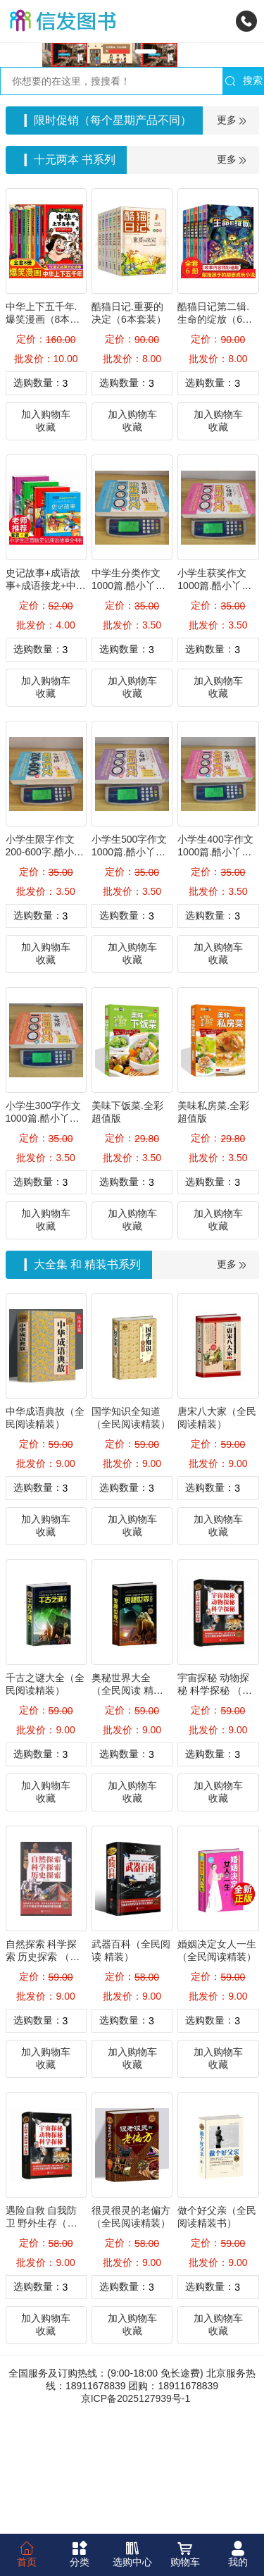 The width and height of the screenshot is (264, 2576). Describe the element at coordinates (214, 436) in the screenshot. I see `酷猫日记第二辑.生命的绽放（6本套装）` at that location.